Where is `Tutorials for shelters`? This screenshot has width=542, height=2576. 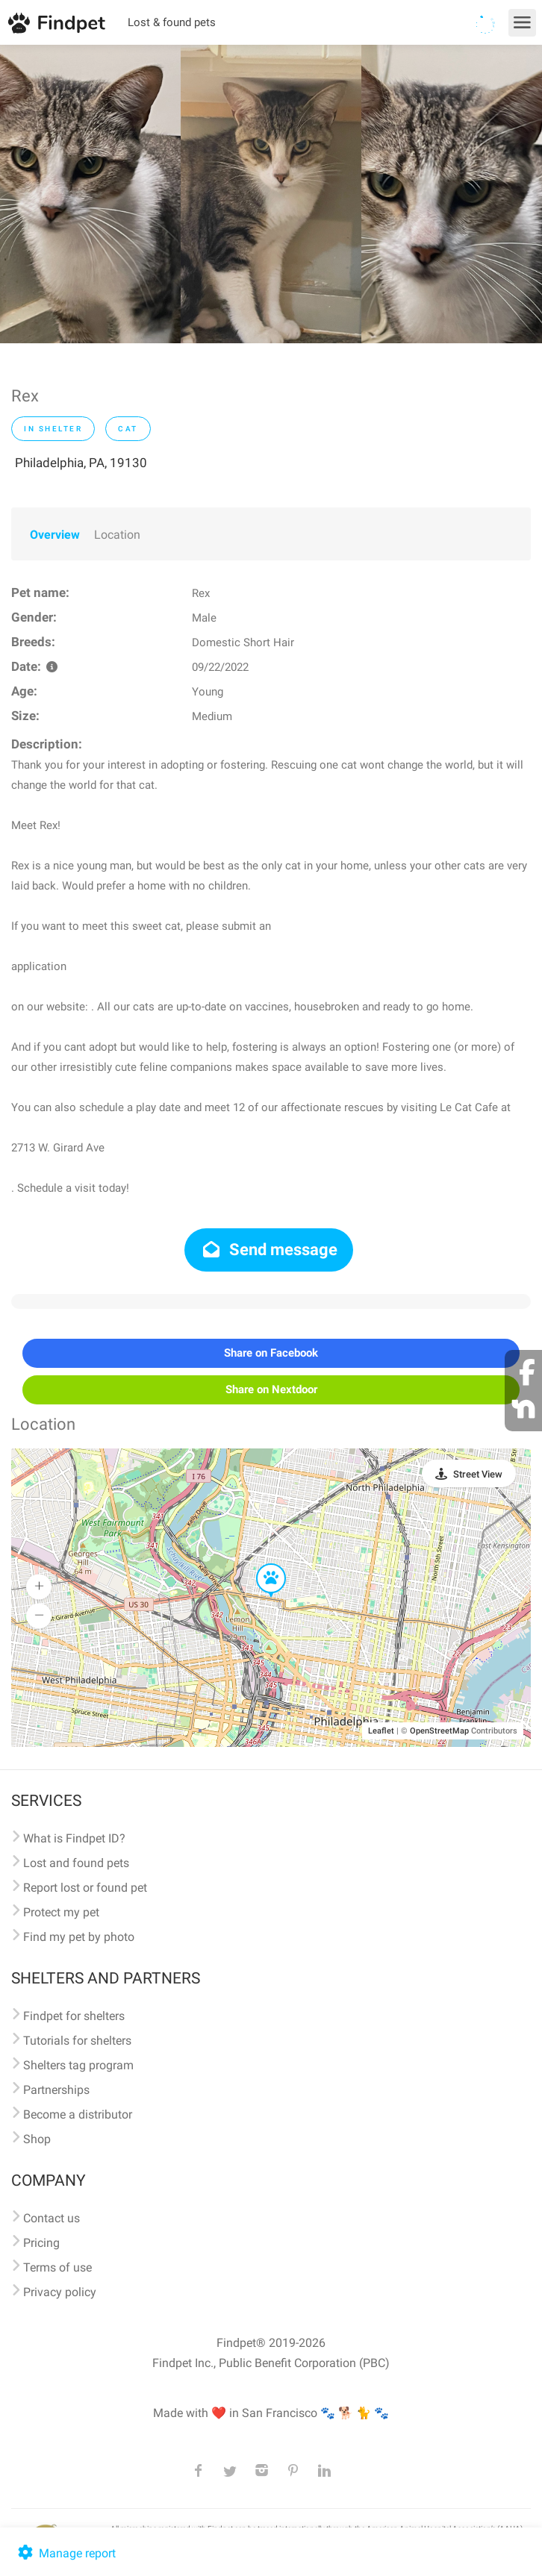 Tutorials for shelters is located at coordinates (77, 2040).